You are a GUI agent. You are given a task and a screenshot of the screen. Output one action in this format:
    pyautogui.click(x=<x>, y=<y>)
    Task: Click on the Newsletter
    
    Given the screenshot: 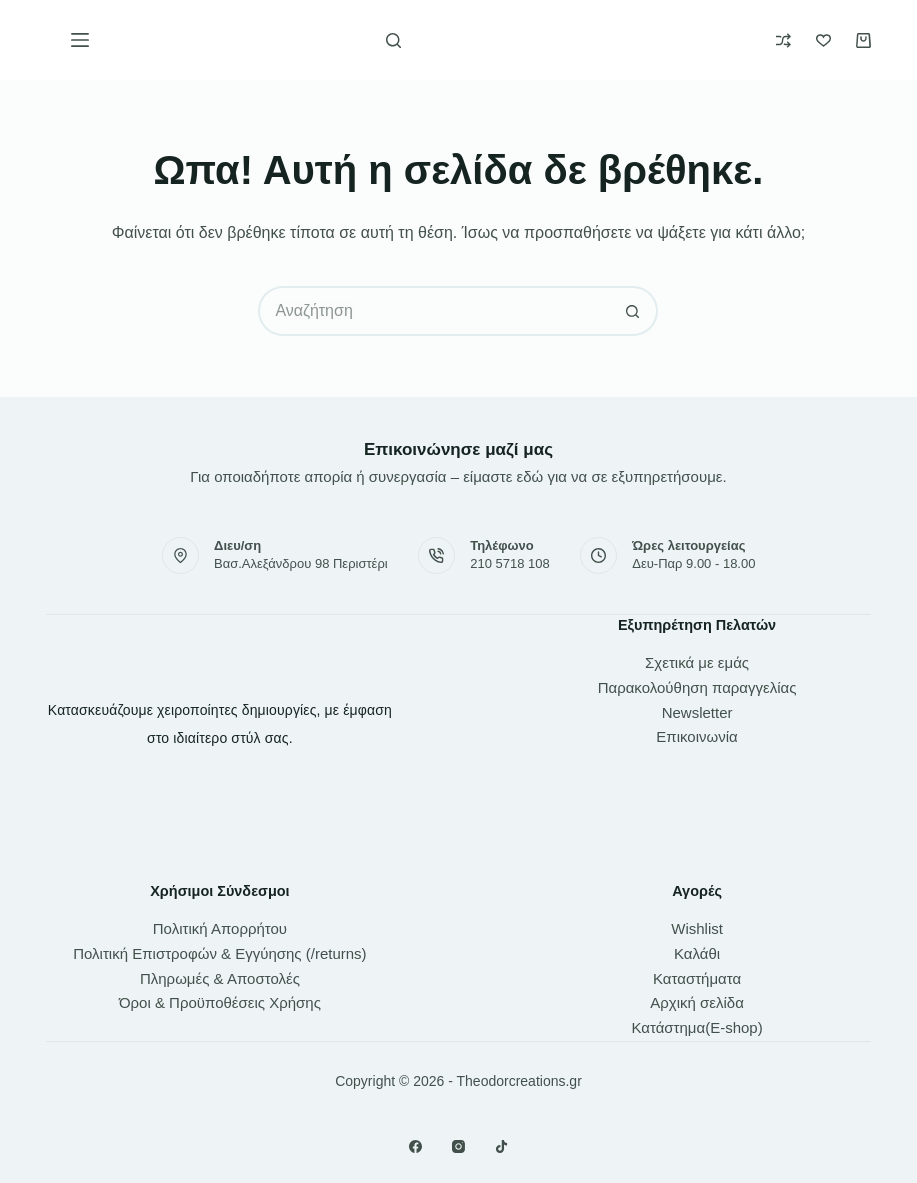 What is the action you would take?
    pyautogui.click(x=697, y=712)
    